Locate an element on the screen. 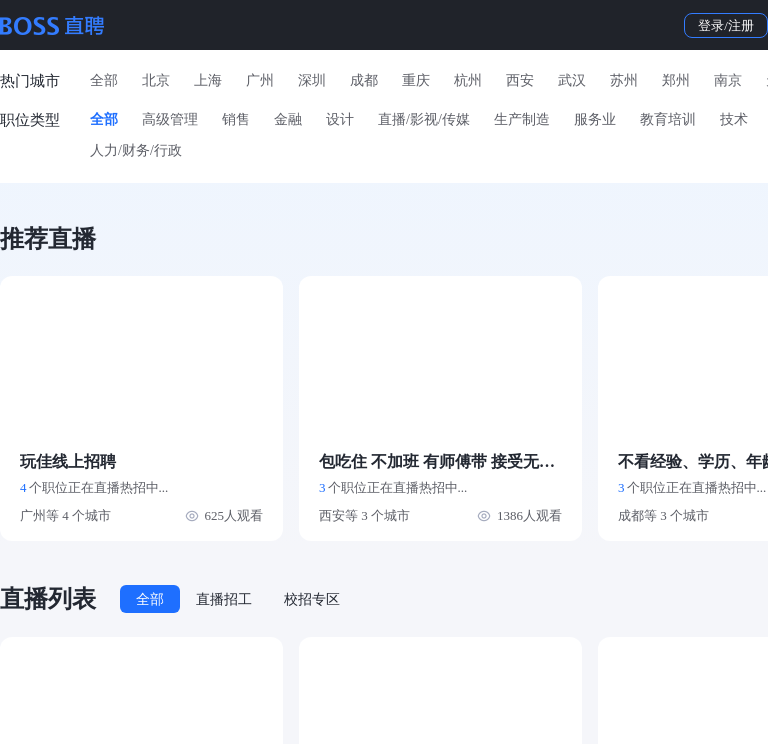  北京 is located at coordinates (156, 80).